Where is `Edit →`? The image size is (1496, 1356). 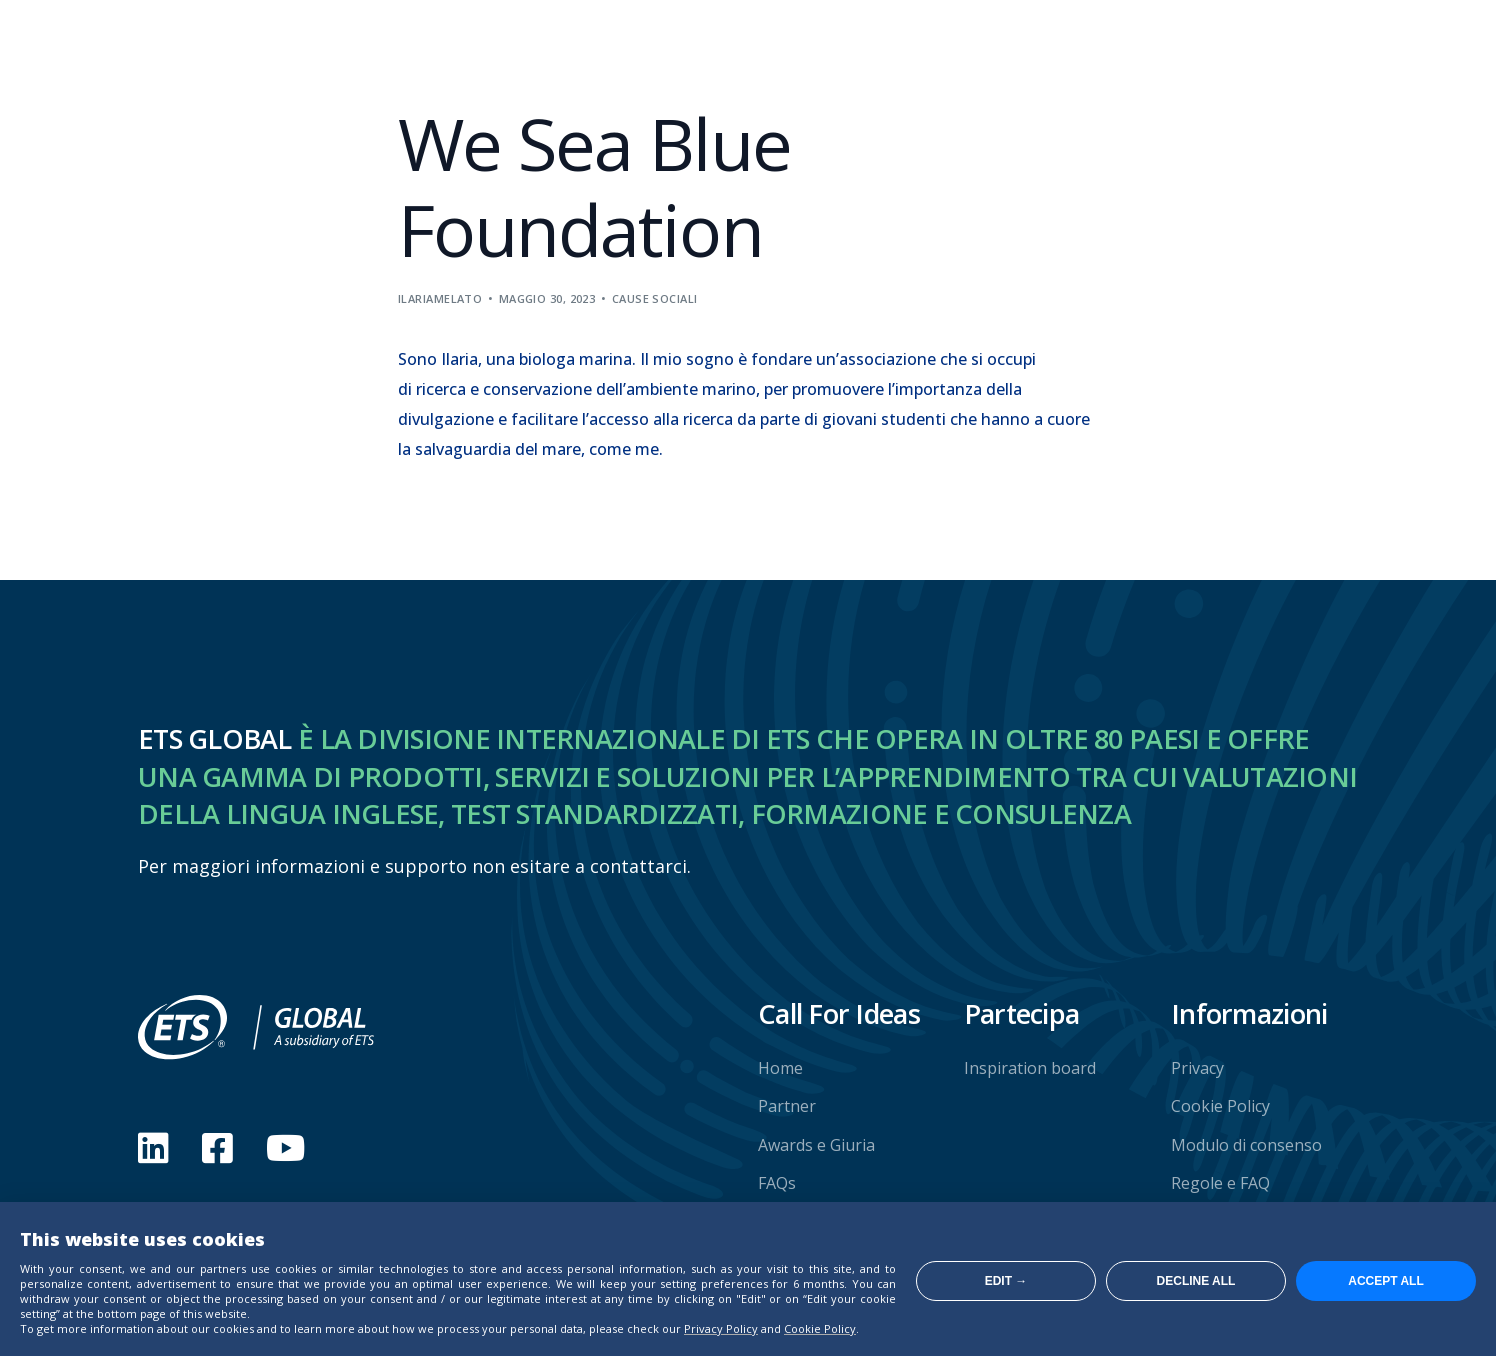
Edit → is located at coordinates (1006, 1281).